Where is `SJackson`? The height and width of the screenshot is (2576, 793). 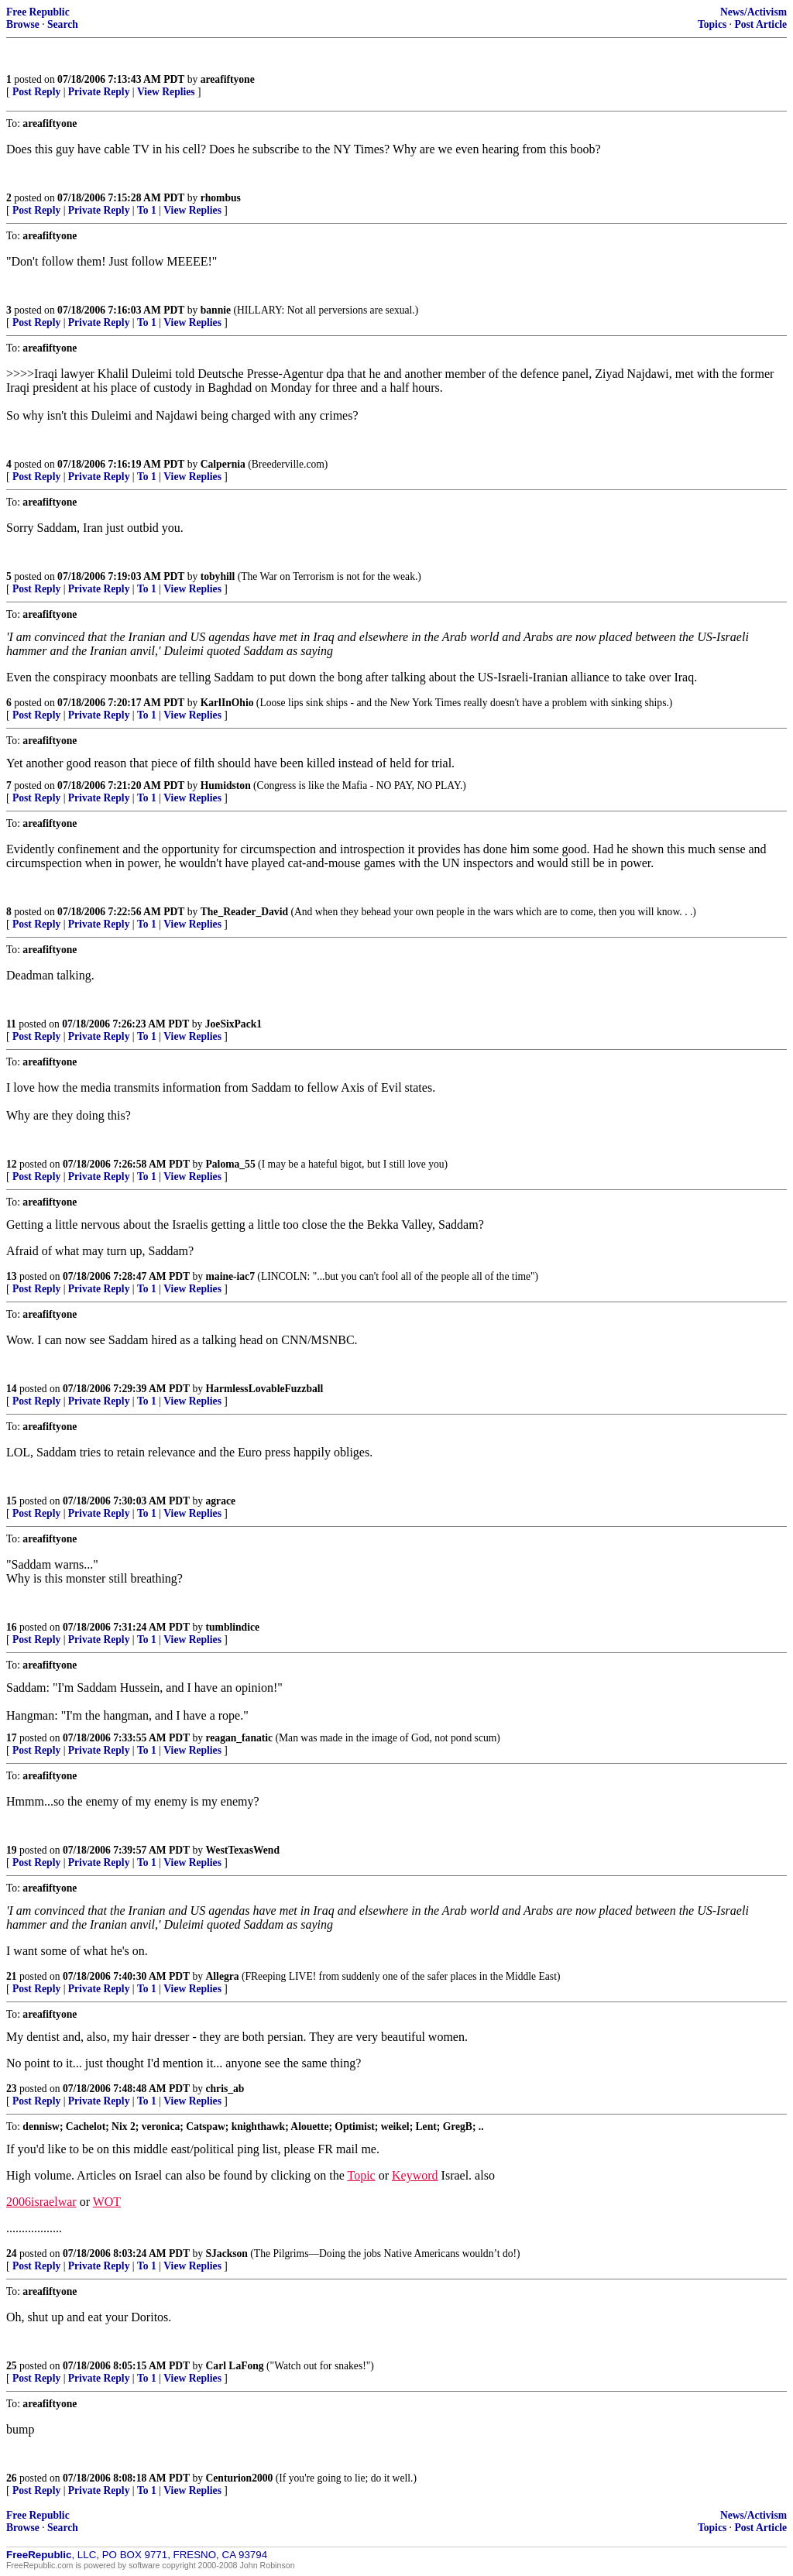 SJackson is located at coordinates (227, 2253).